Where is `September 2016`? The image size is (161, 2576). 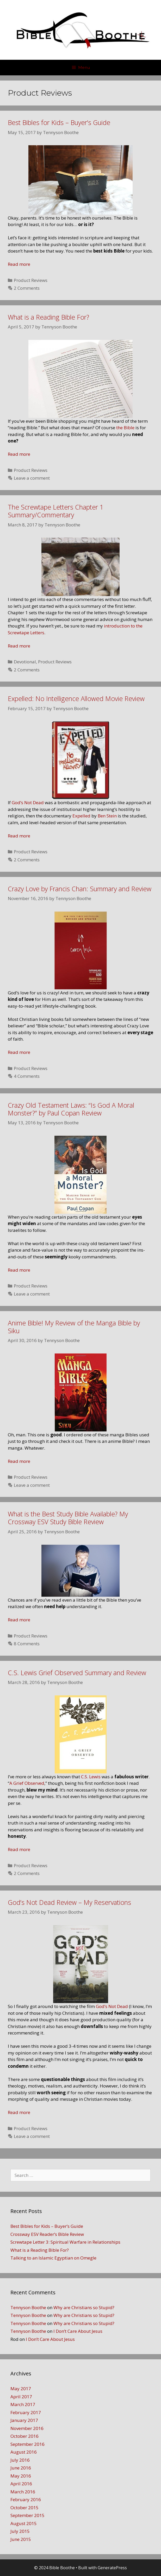
September 2016 is located at coordinates (27, 2444).